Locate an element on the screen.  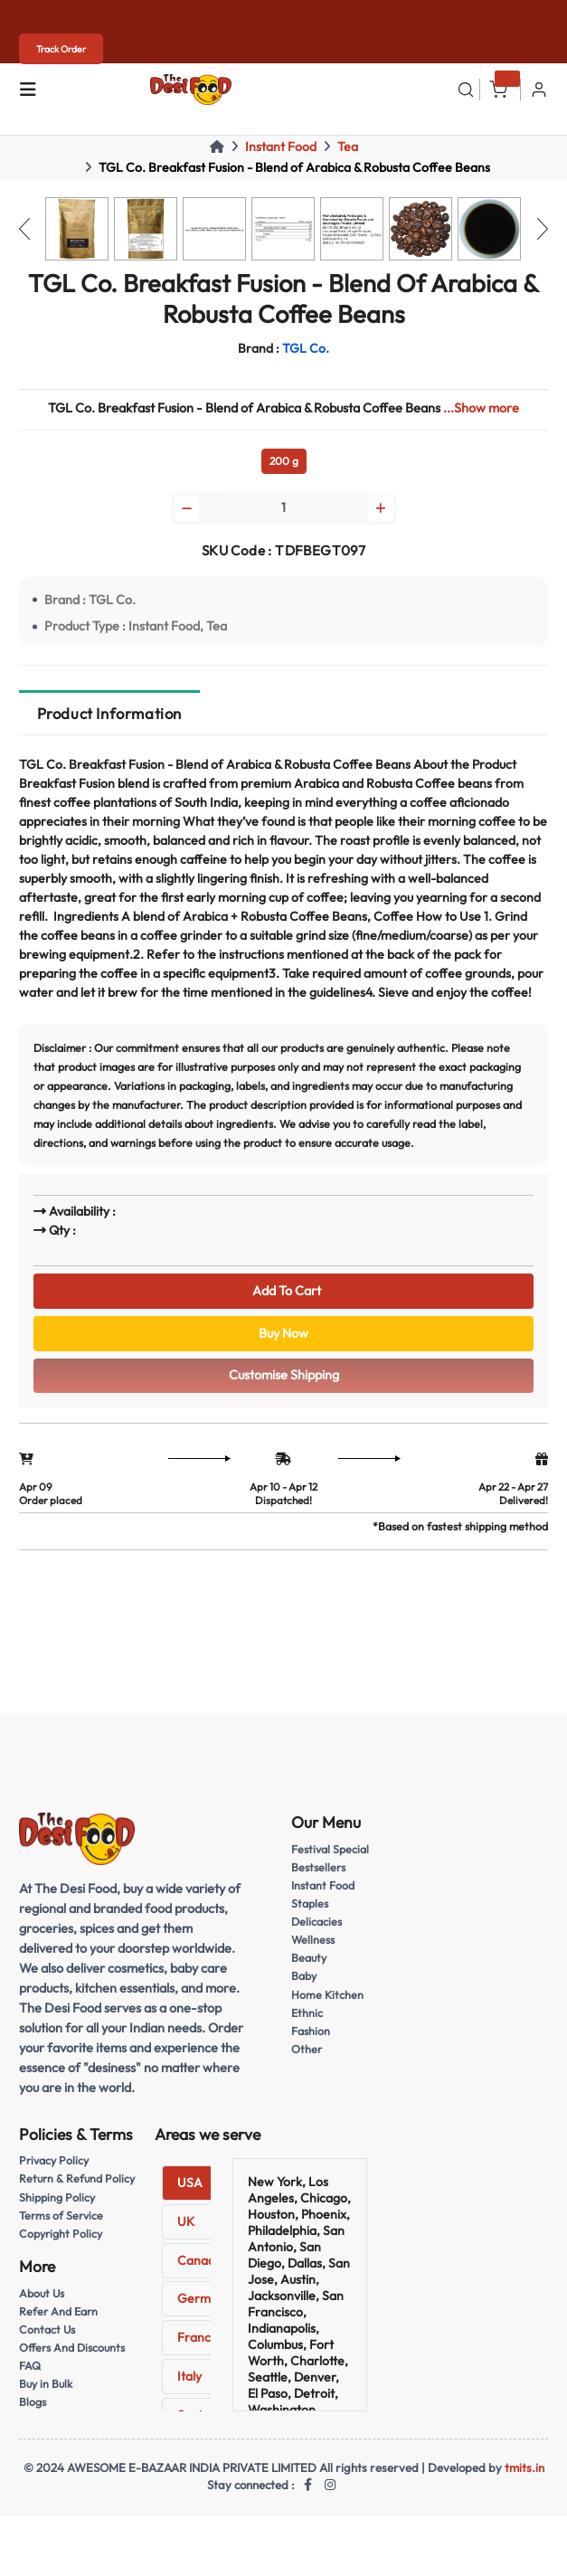
Contact Us is located at coordinates (47, 2329).